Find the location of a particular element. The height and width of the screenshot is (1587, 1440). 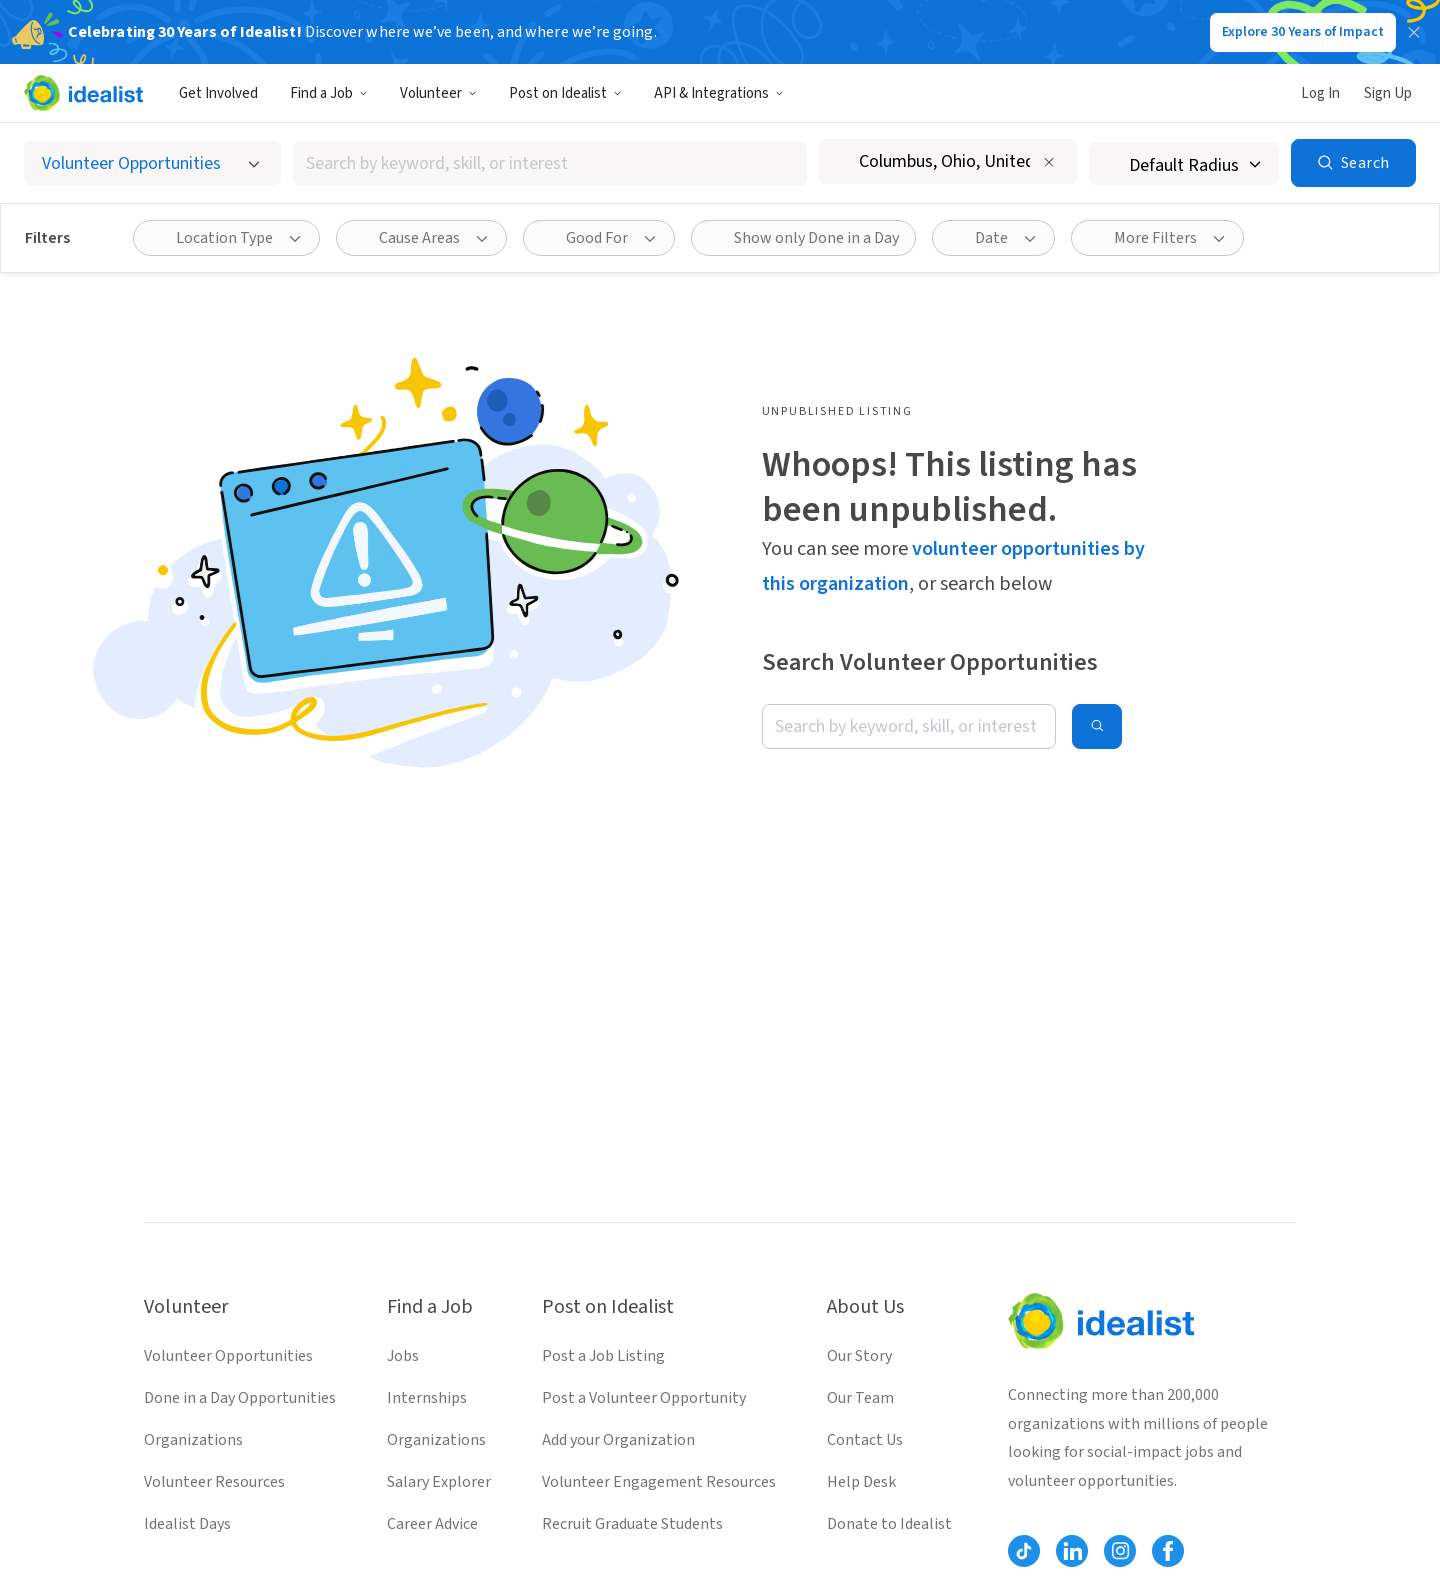

Sign Up is located at coordinates (1388, 93).